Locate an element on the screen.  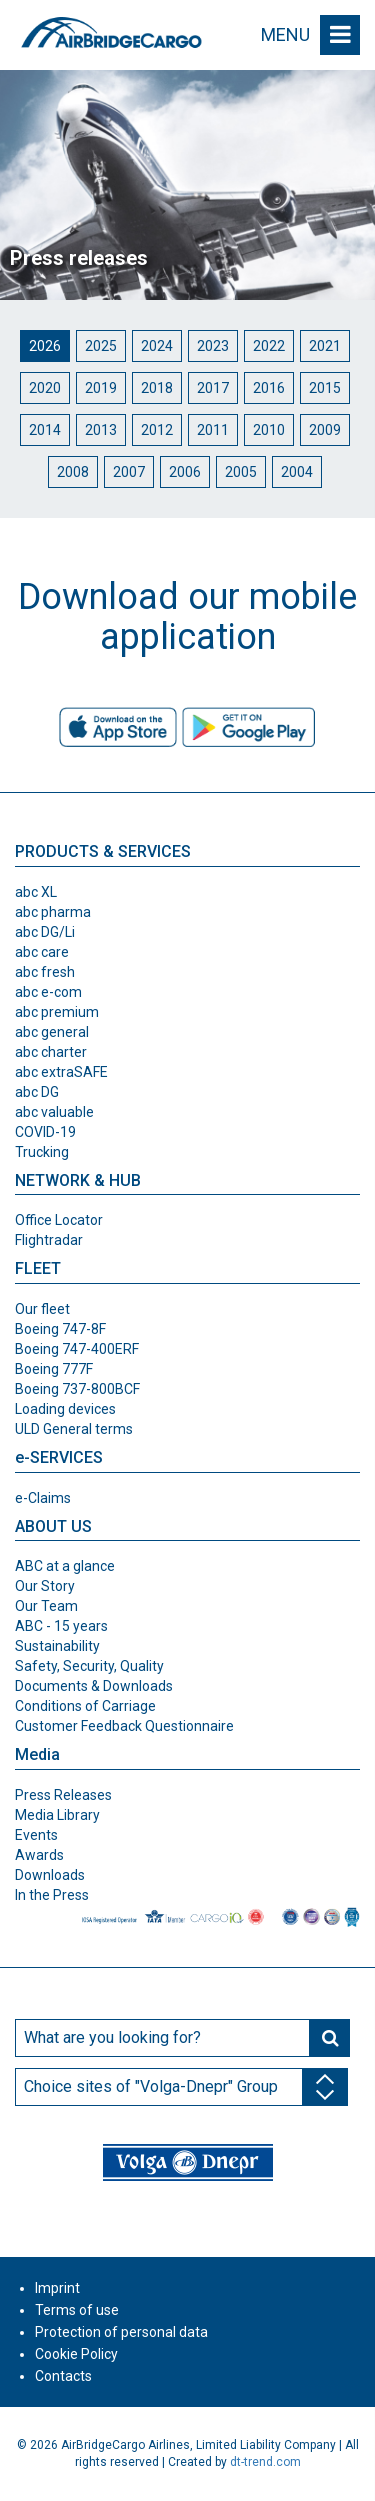
Boeing 747-8F is located at coordinates (60, 1329).